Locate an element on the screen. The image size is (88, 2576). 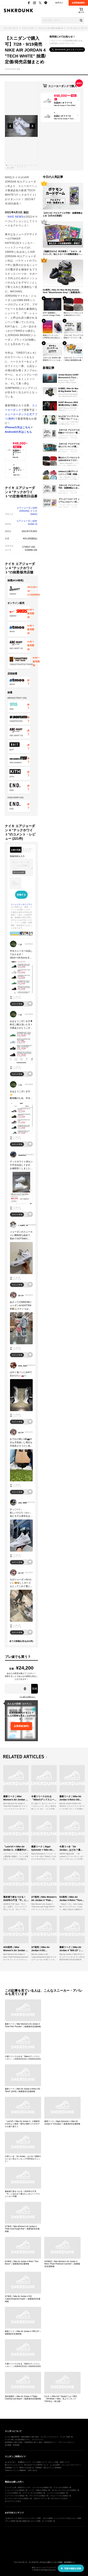
Yahoo!オークション掲載特約 is located at coordinates (15, 2470).